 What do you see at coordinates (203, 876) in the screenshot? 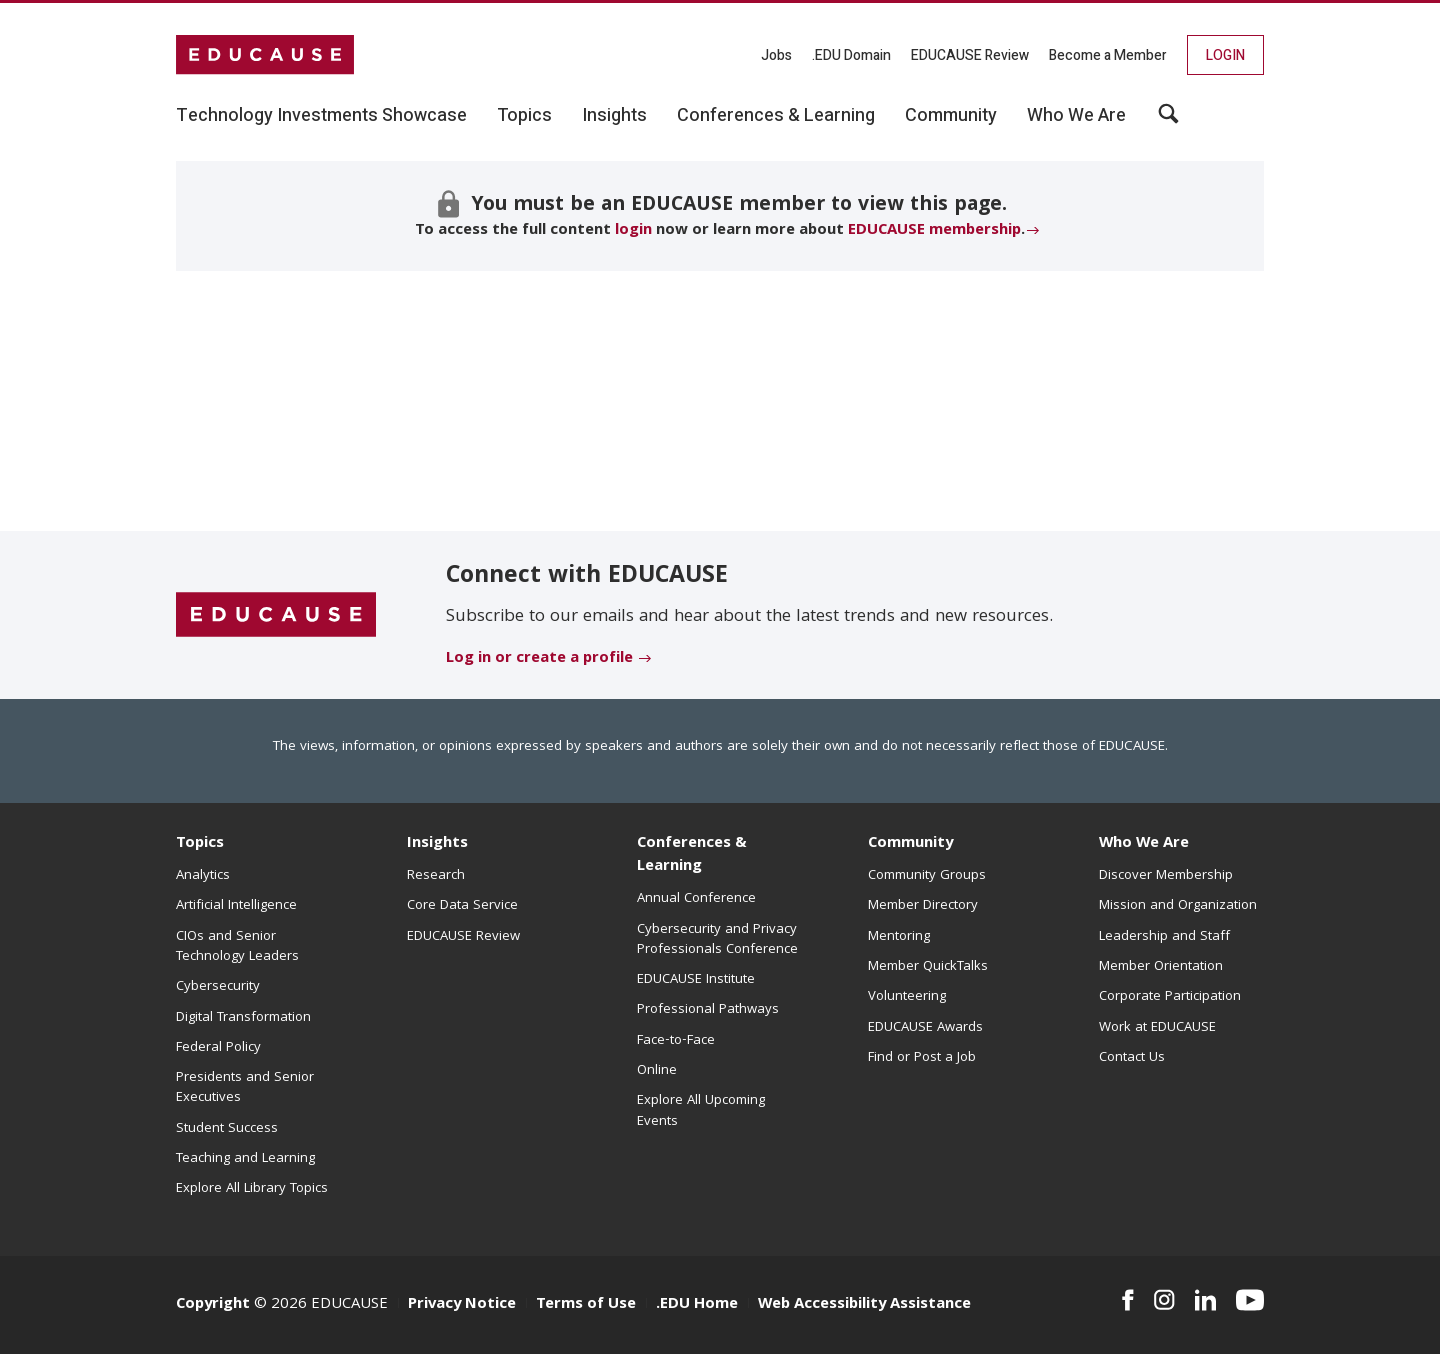
I see `Analytics` at bounding box center [203, 876].